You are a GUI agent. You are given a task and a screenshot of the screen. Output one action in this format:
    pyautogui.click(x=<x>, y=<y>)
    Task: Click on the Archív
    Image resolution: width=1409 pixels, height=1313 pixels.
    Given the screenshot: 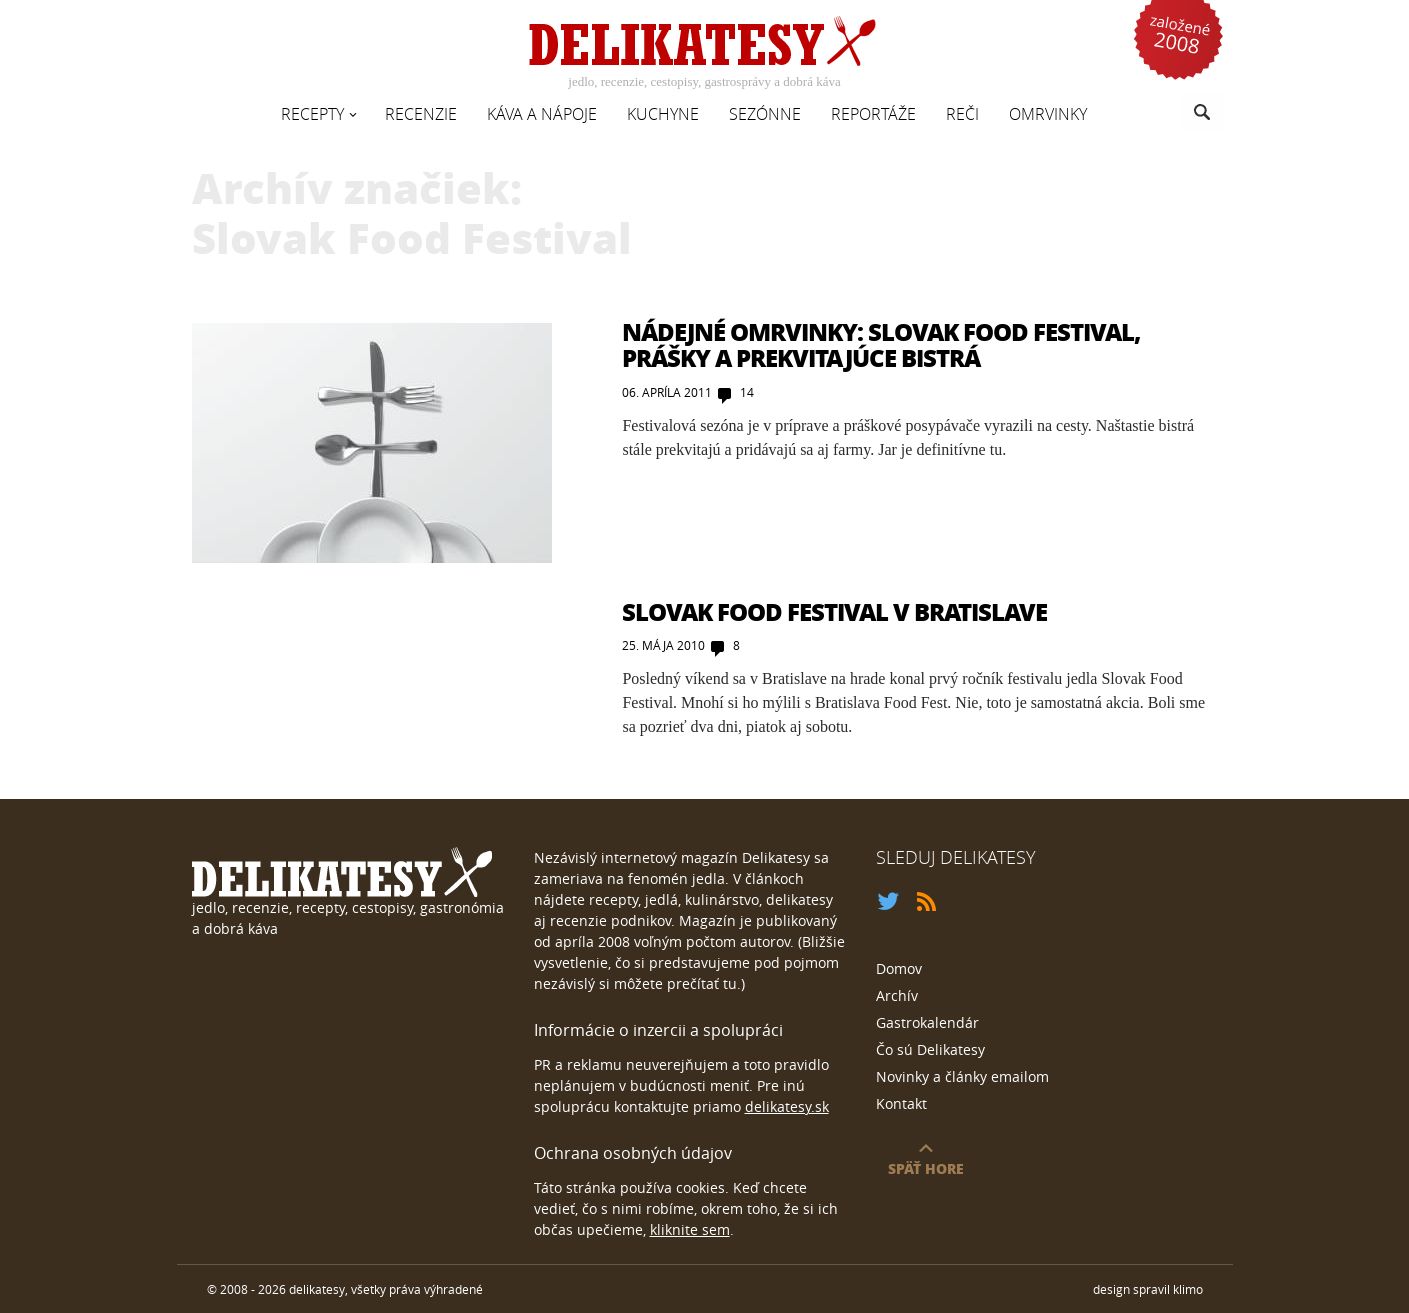 What is the action you would take?
    pyautogui.click(x=897, y=995)
    